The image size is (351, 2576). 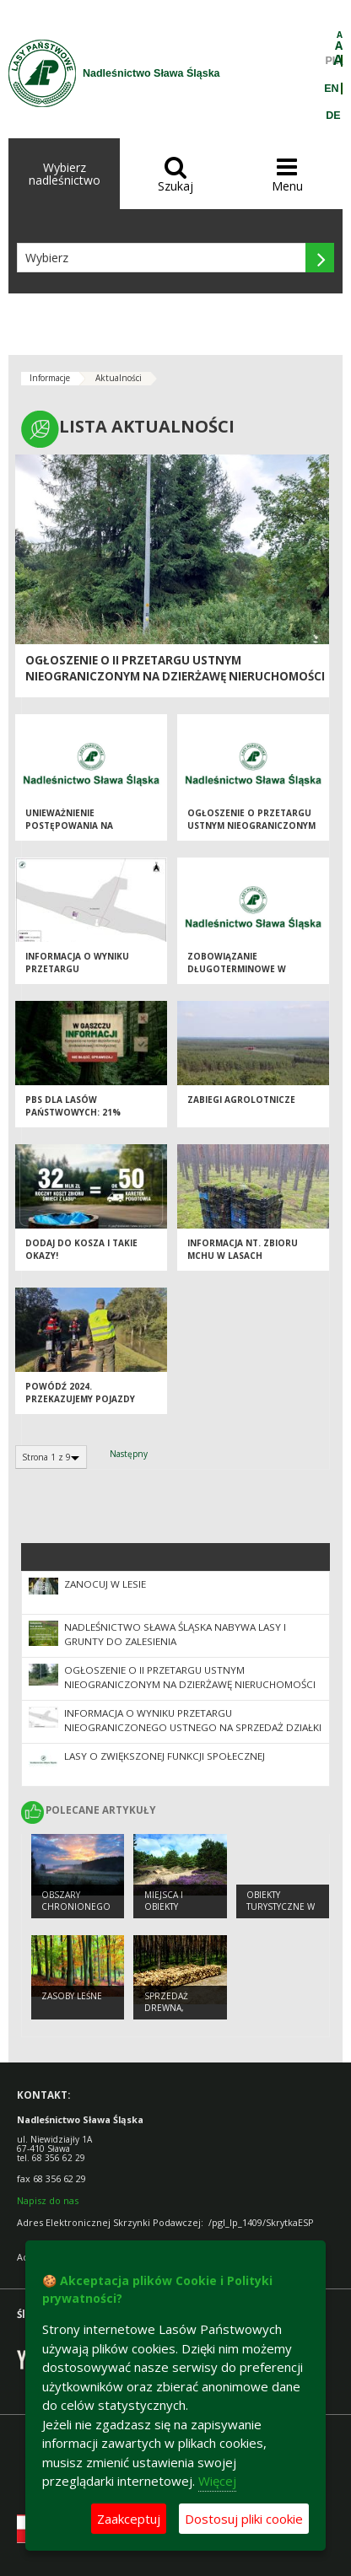 I want to click on Zaakceptuj, so click(x=128, y=2518).